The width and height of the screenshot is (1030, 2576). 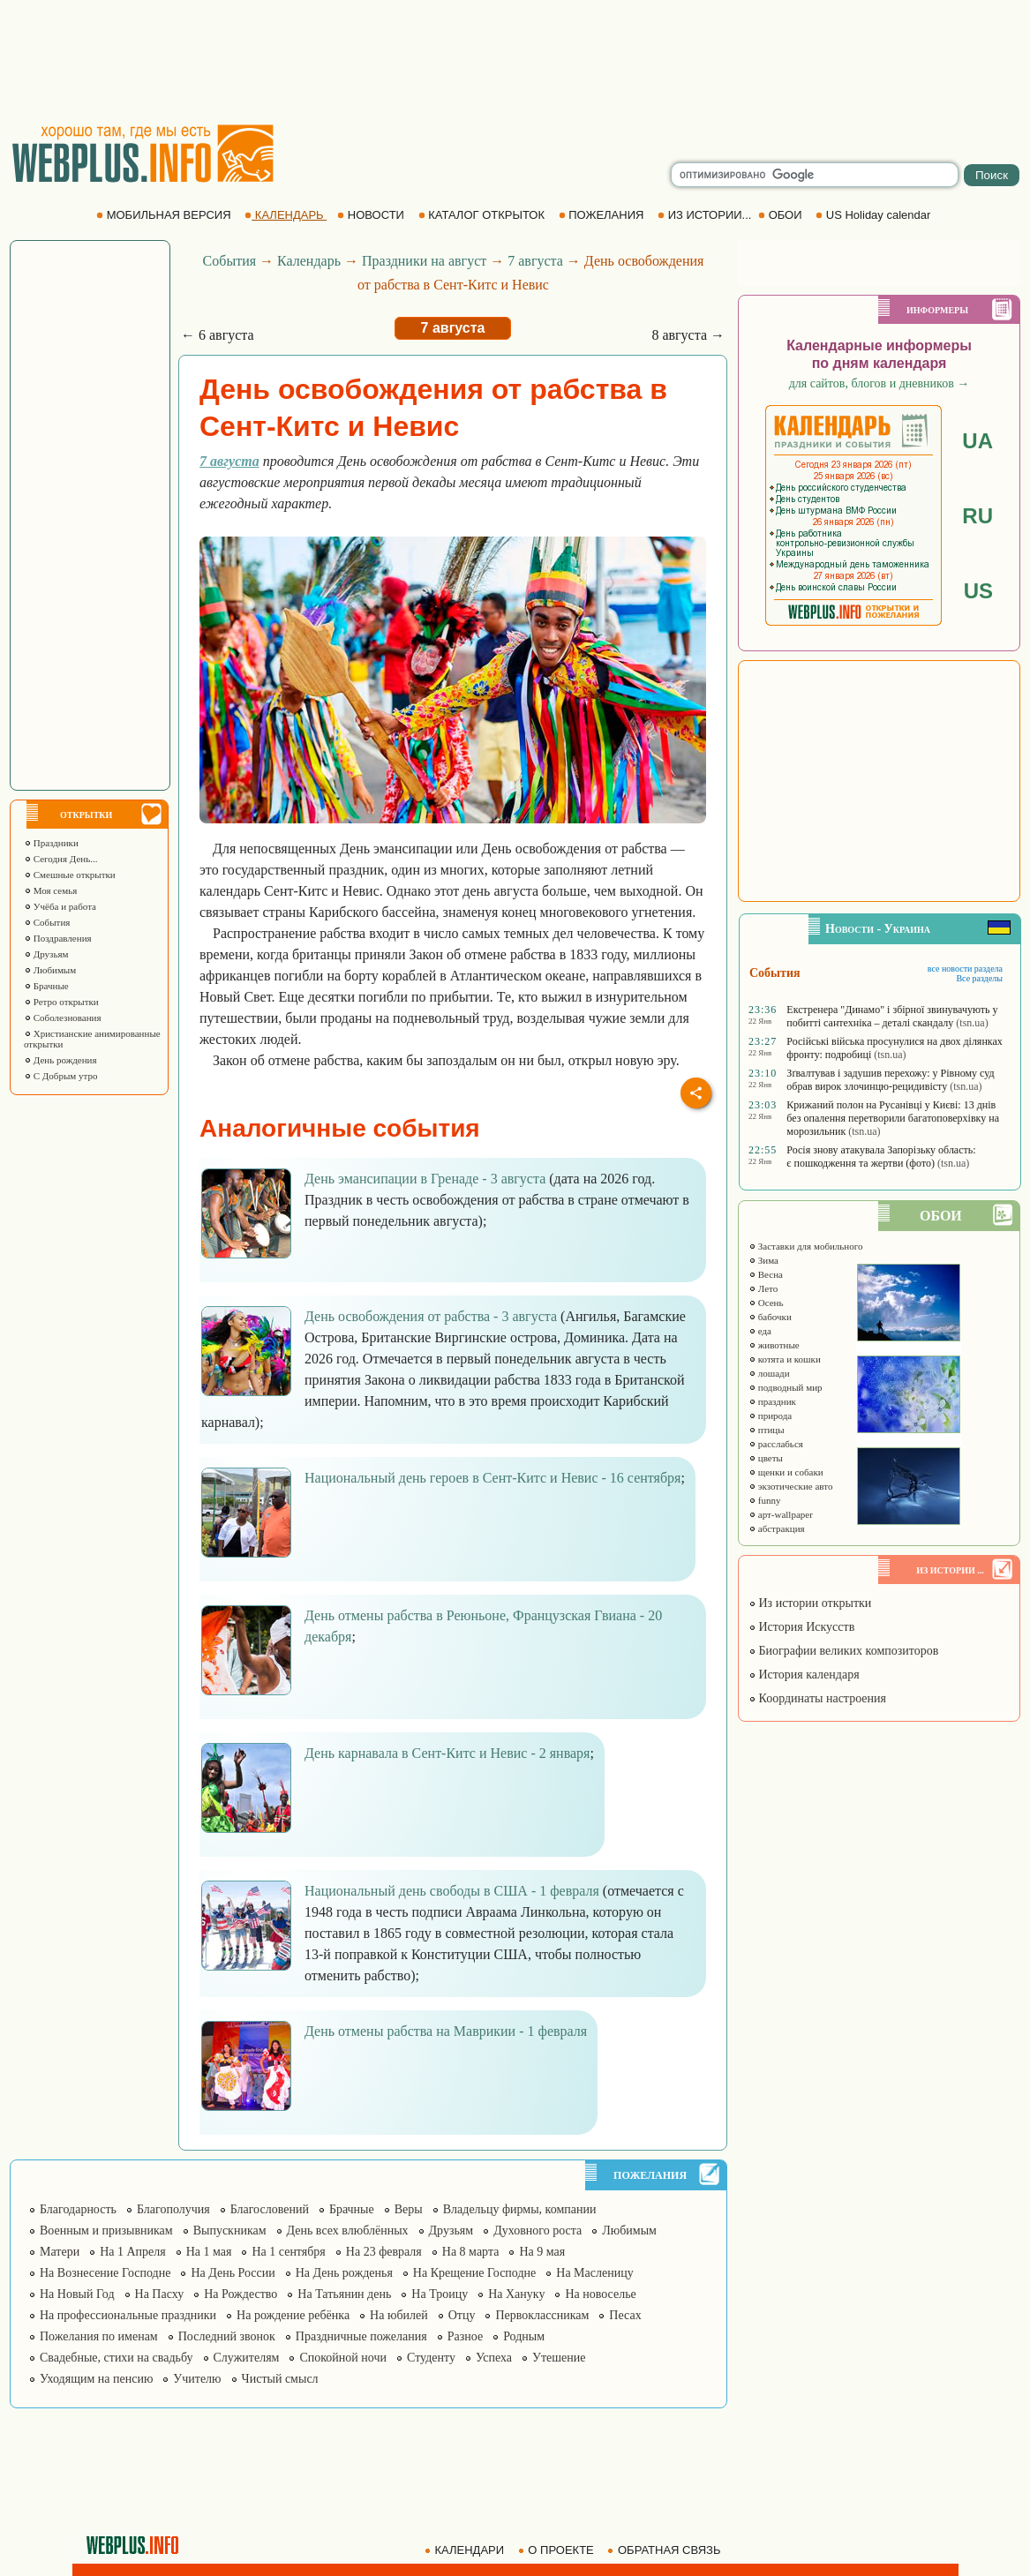 What do you see at coordinates (431, 2357) in the screenshot?
I see `Студенту` at bounding box center [431, 2357].